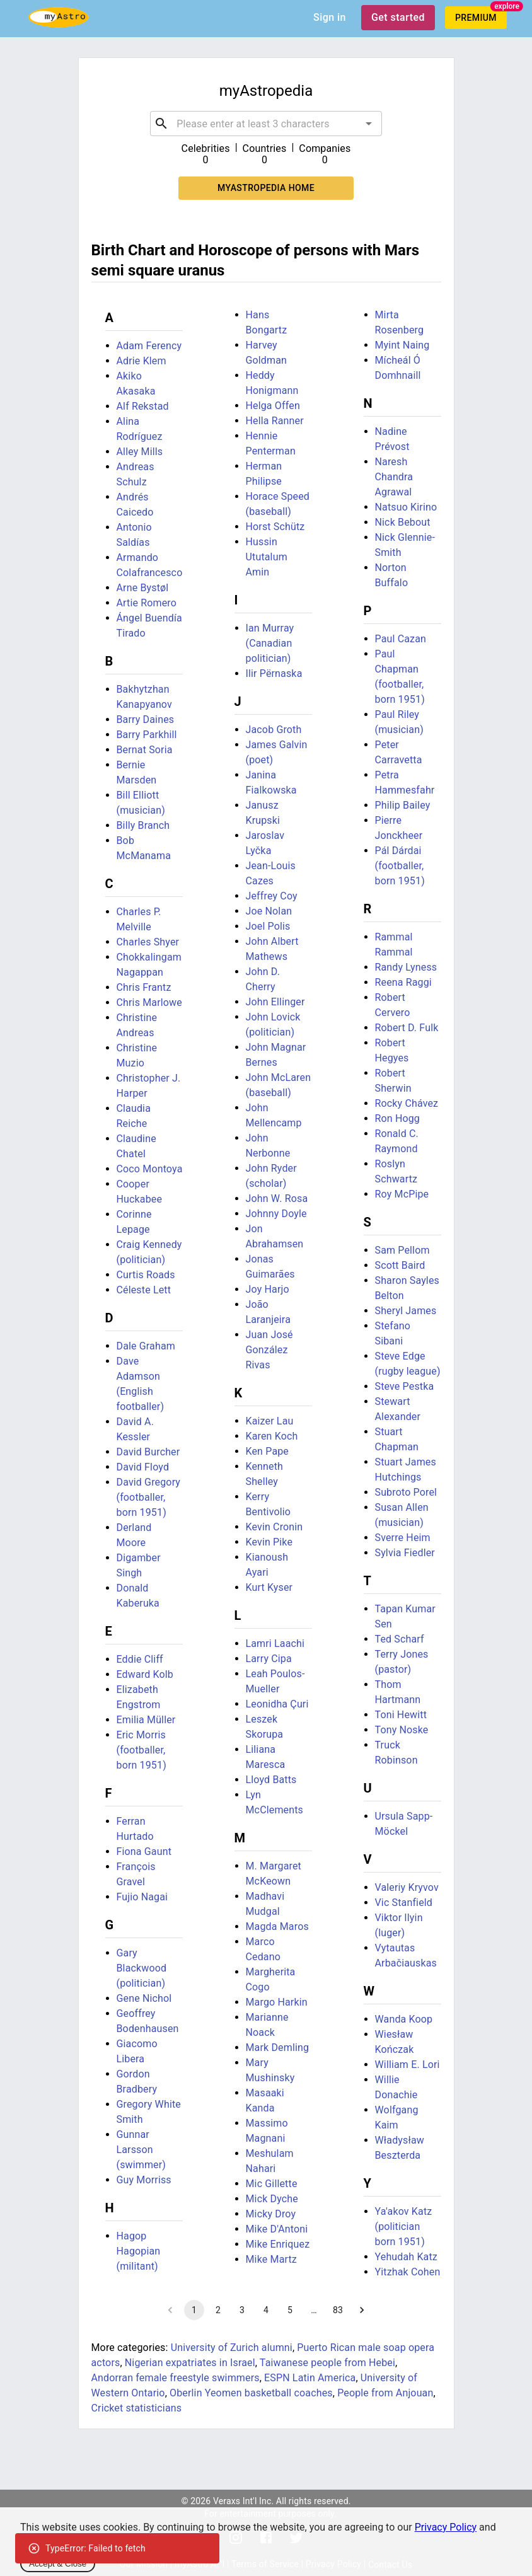 The width and height of the screenshot is (532, 2576). What do you see at coordinates (269, 1659) in the screenshot?
I see `Larry Cipa` at bounding box center [269, 1659].